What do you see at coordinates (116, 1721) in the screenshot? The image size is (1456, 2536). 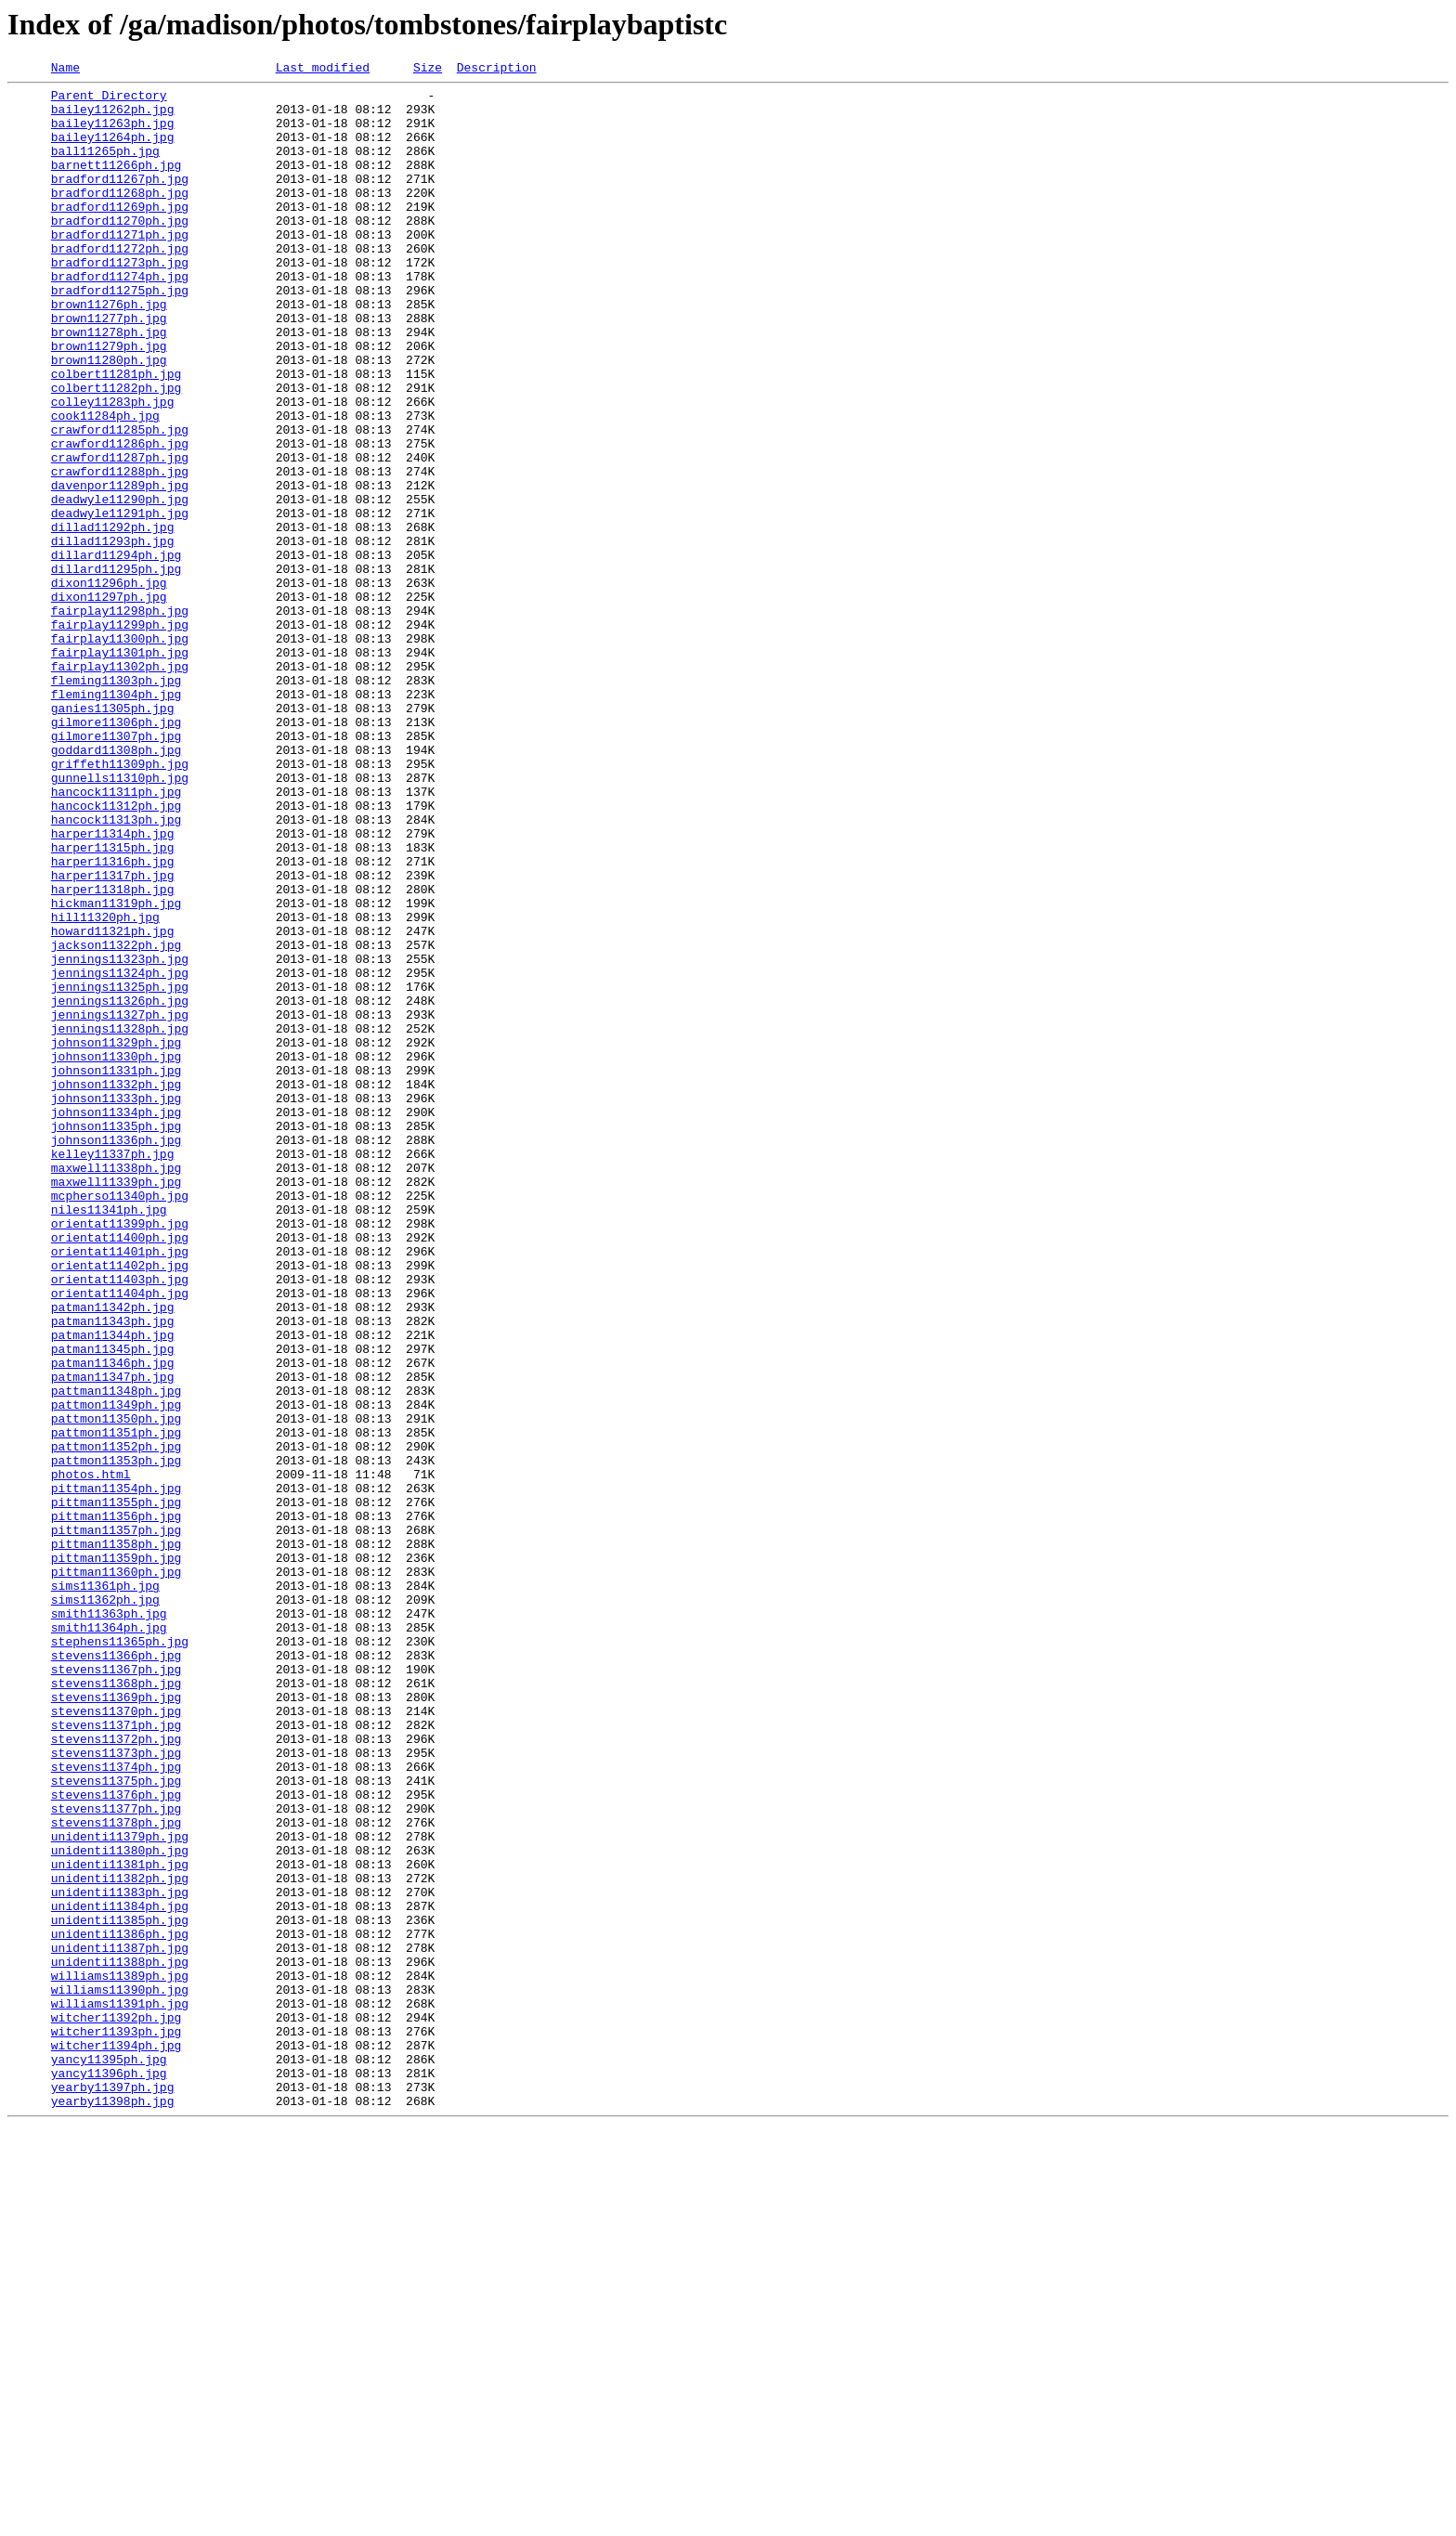 I see `pattmon11352ph.jpg` at bounding box center [116, 1721].